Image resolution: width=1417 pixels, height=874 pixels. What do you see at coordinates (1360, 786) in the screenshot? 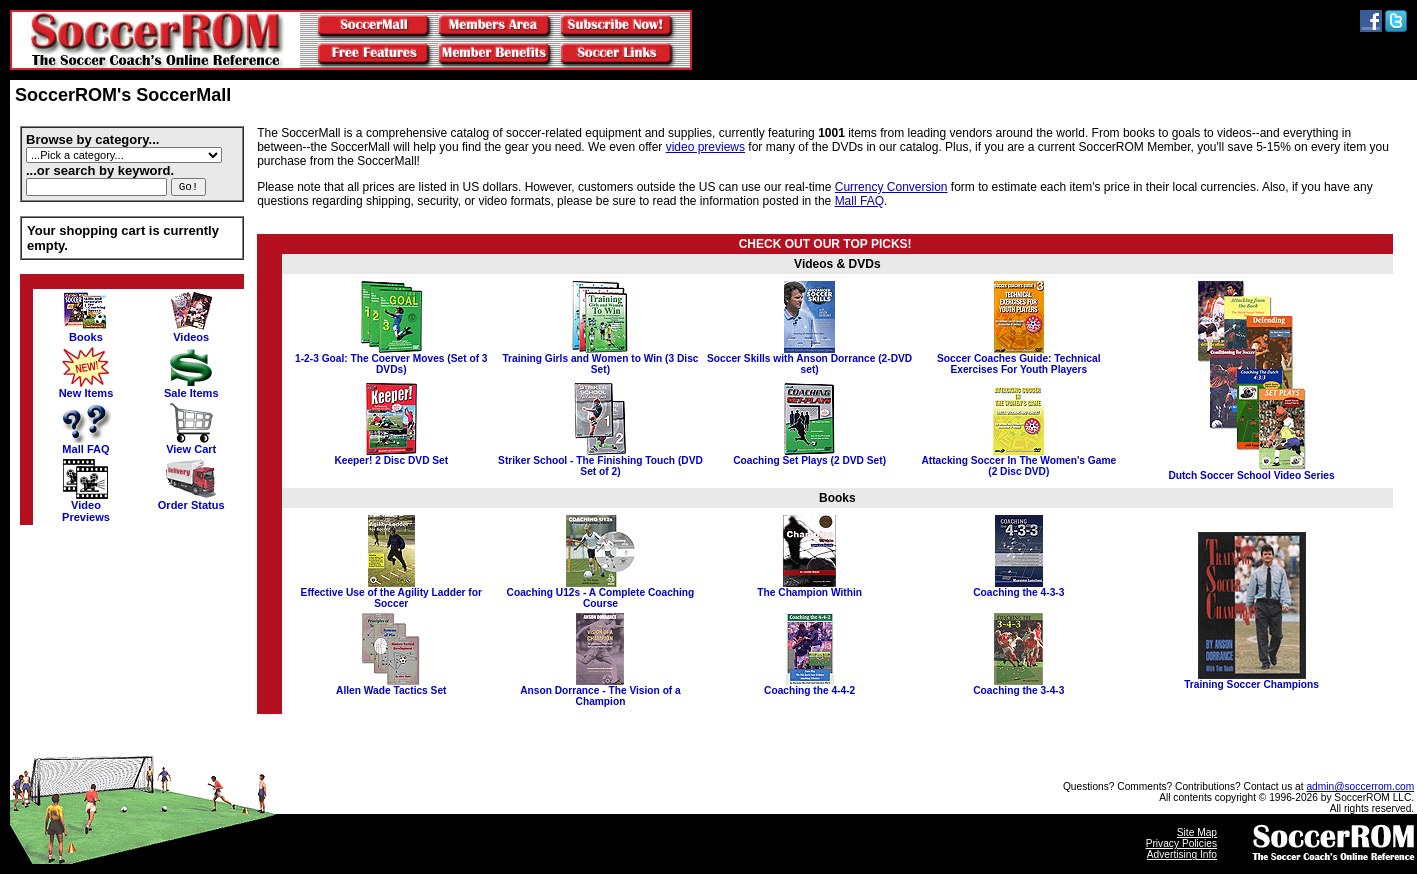
I see `admin@soccerrom.com` at bounding box center [1360, 786].